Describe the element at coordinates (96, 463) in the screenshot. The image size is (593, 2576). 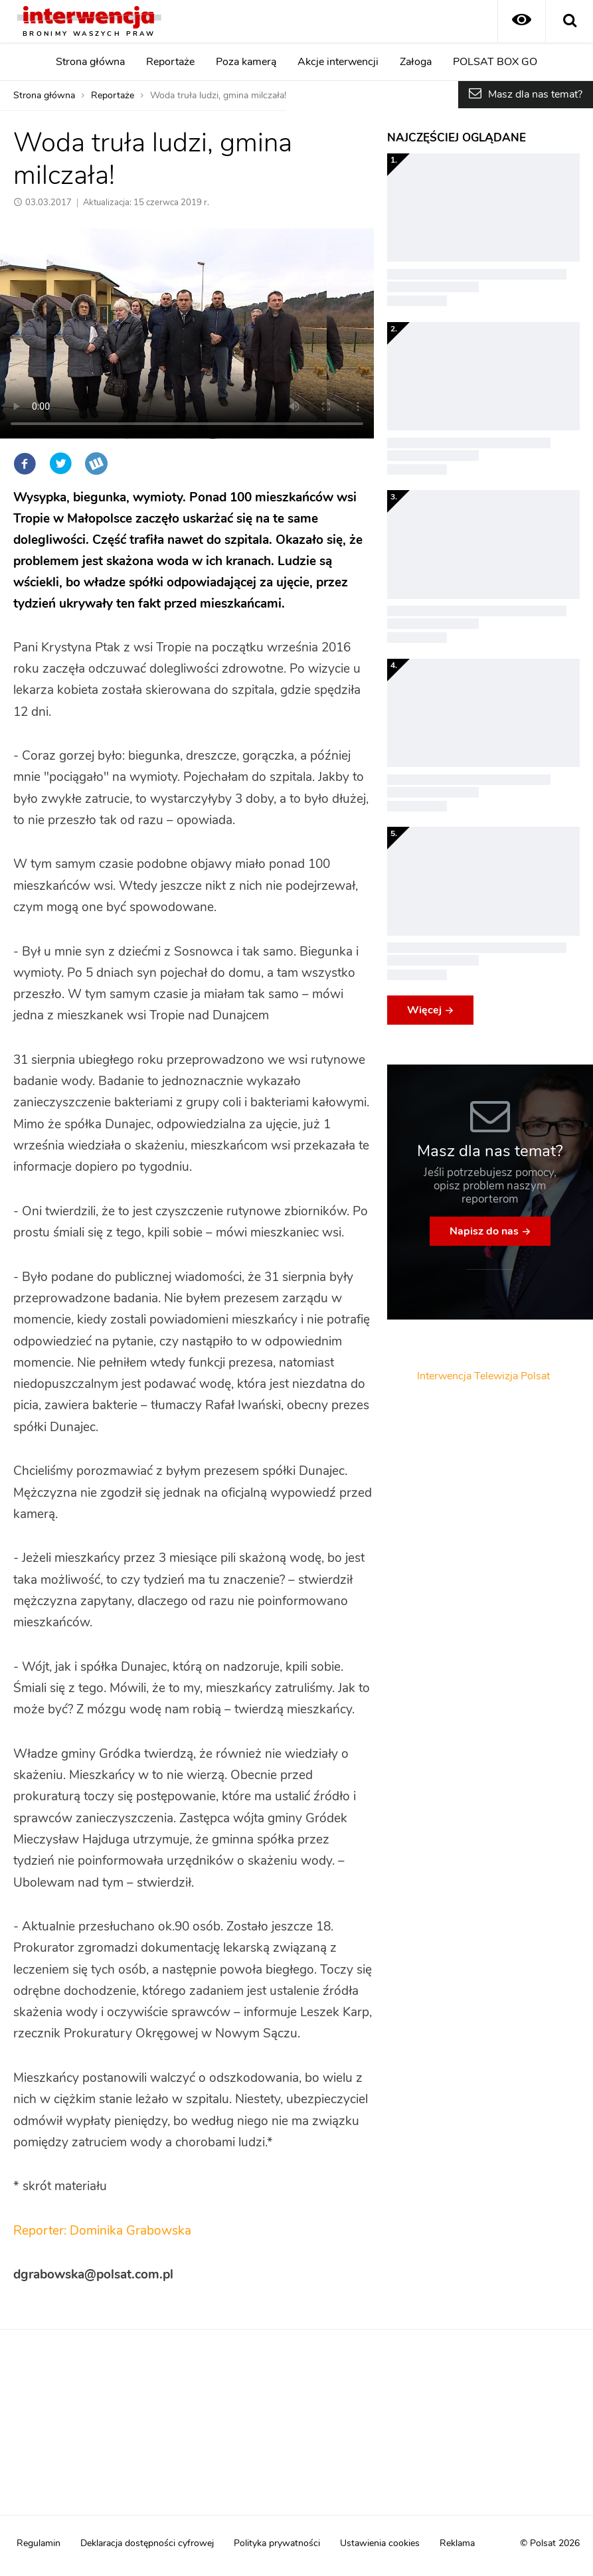
I see `Wykop` at that location.